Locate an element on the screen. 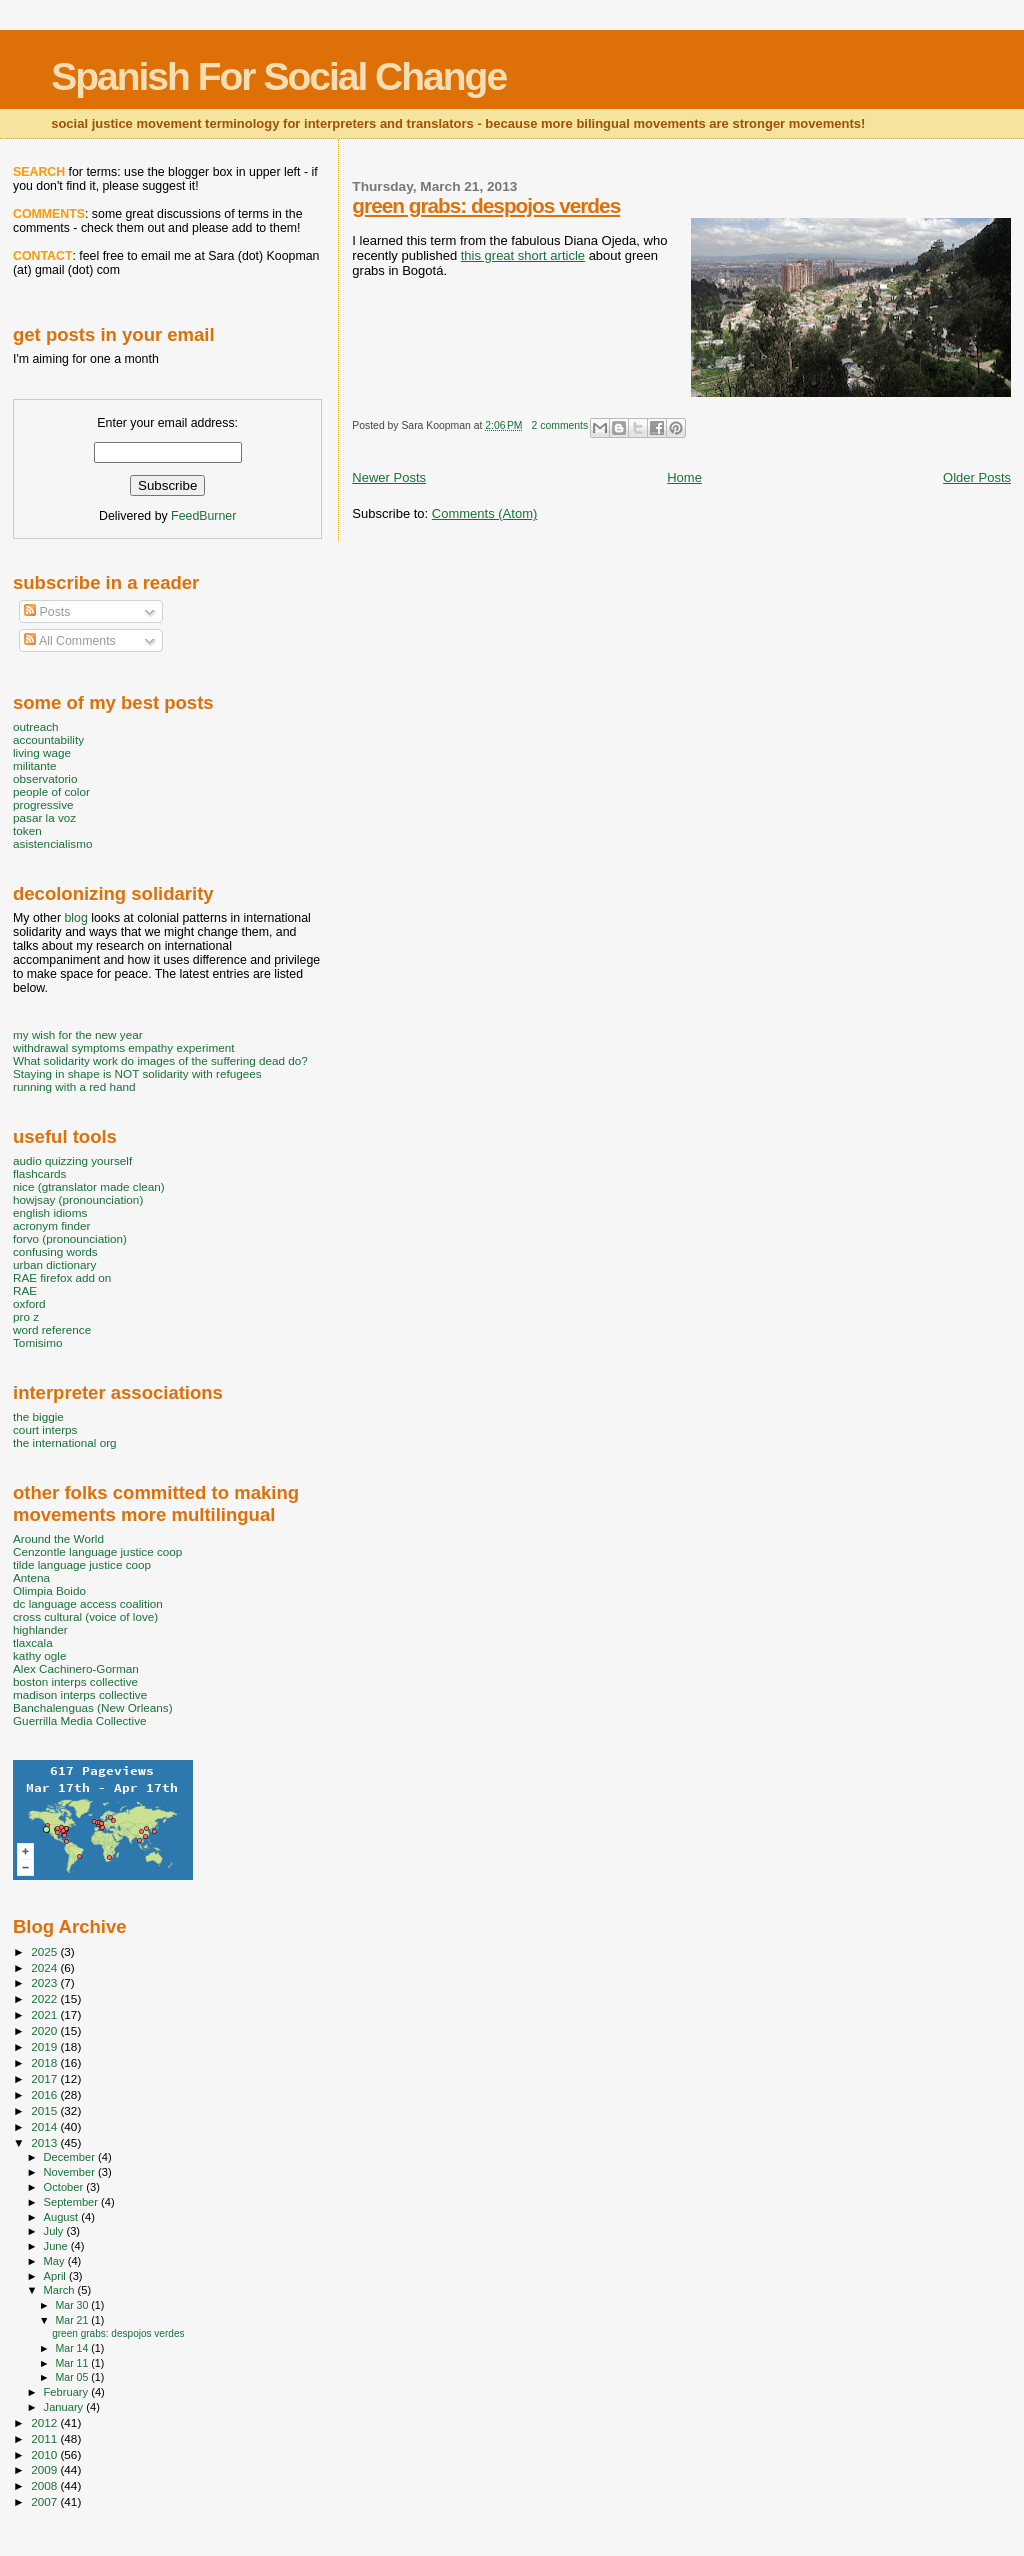 Image resolution: width=1024 pixels, height=2556 pixels. pasar la voz is located at coordinates (44, 817).